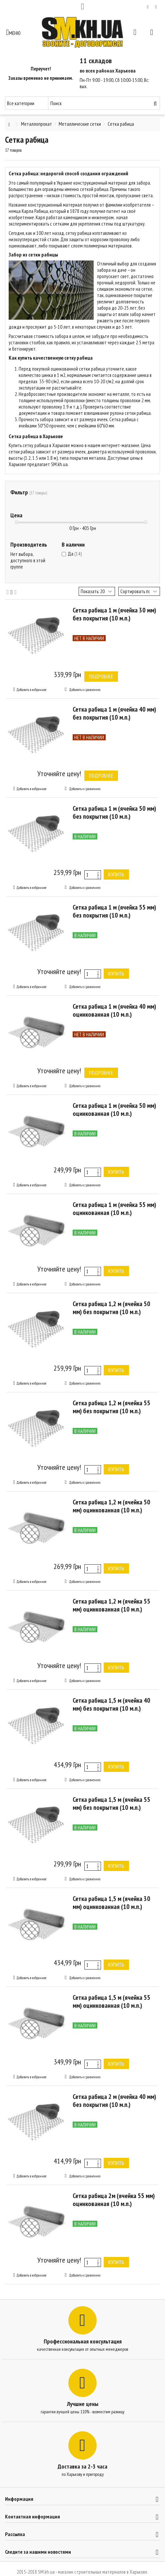  Describe the element at coordinates (114, 614) in the screenshot. I see `Сетка рабица 1 м (ячейка 30 мм) без покрытия (10 м.п.)` at that location.